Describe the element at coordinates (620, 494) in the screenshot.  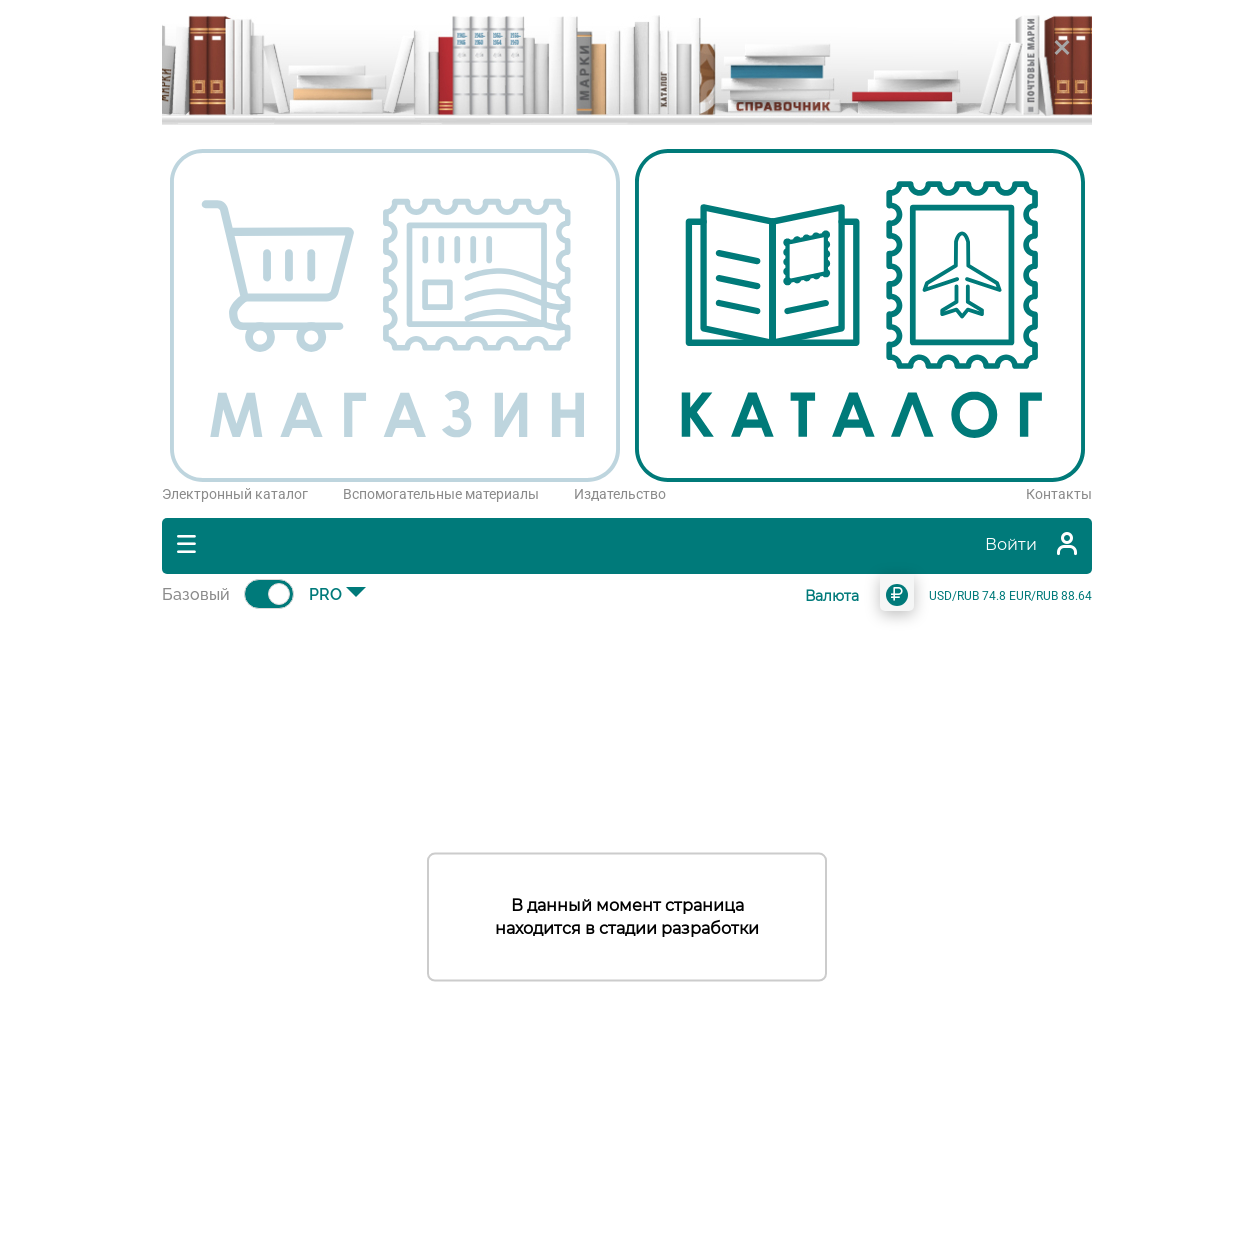
I see `Издательство` at that location.